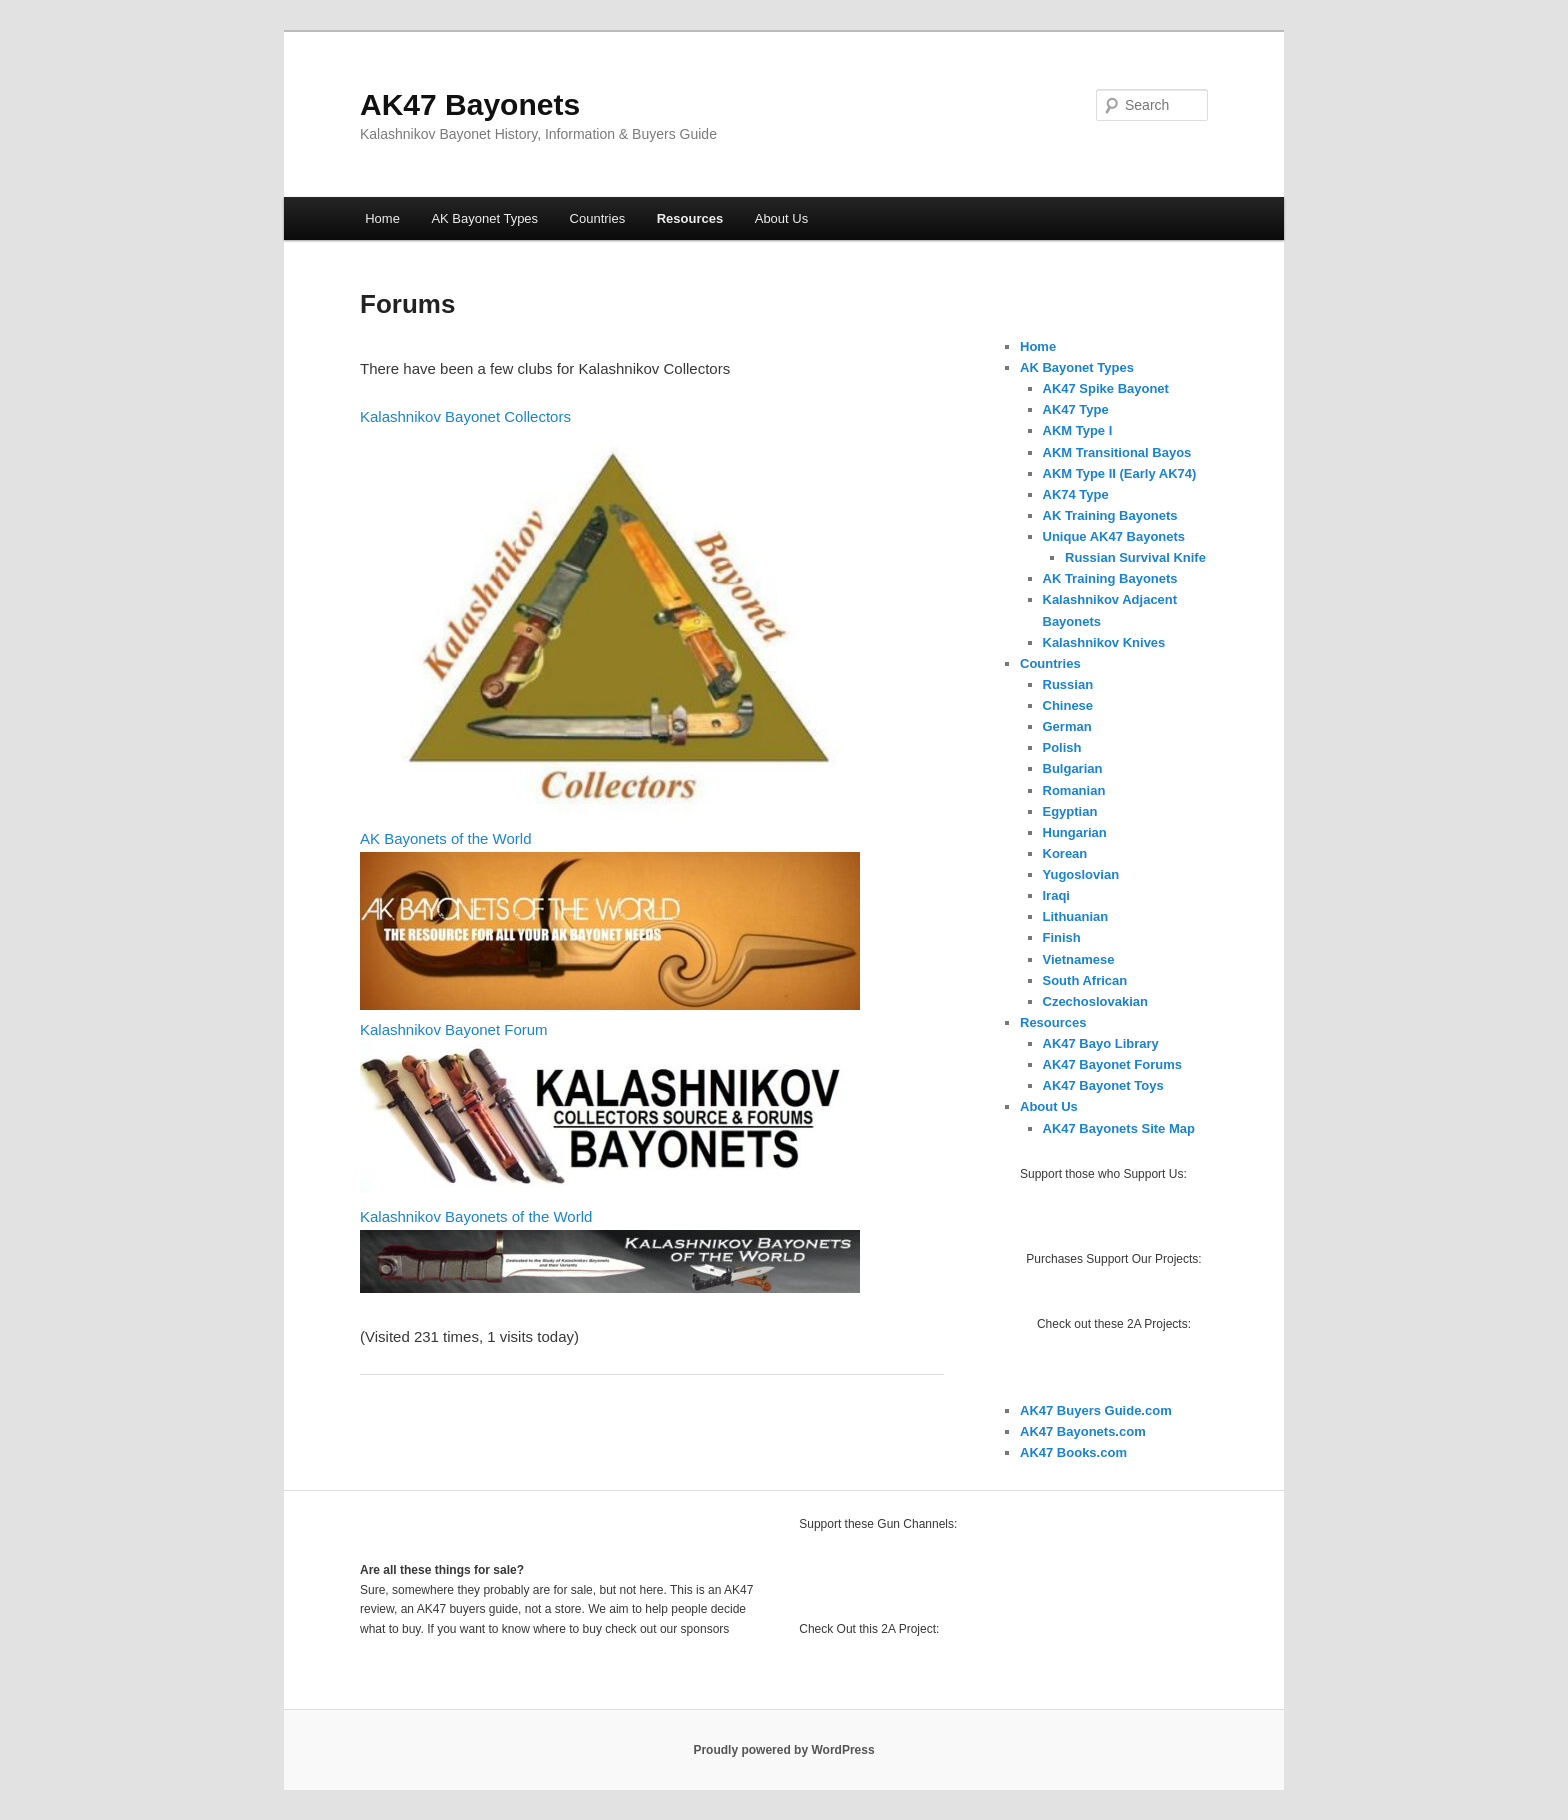  Describe the element at coordinates (1073, 768) in the screenshot. I see `Bulgarian` at that location.